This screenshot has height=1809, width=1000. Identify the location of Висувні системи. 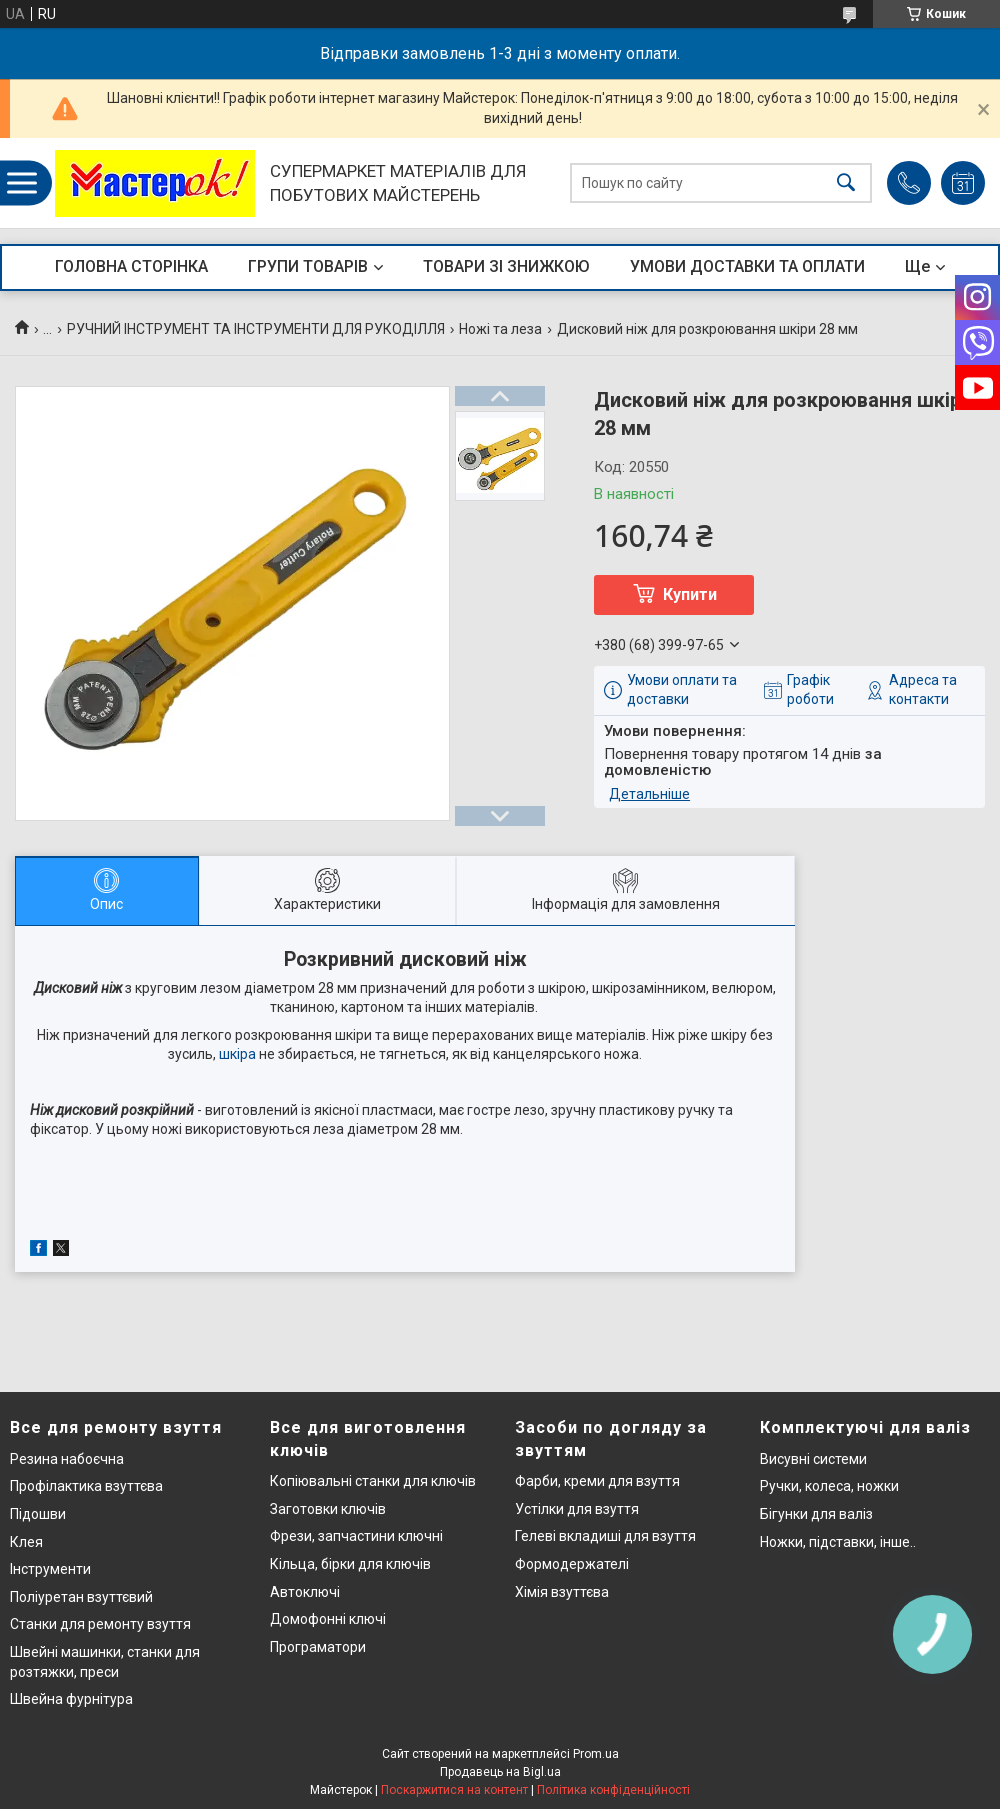
(813, 1459).